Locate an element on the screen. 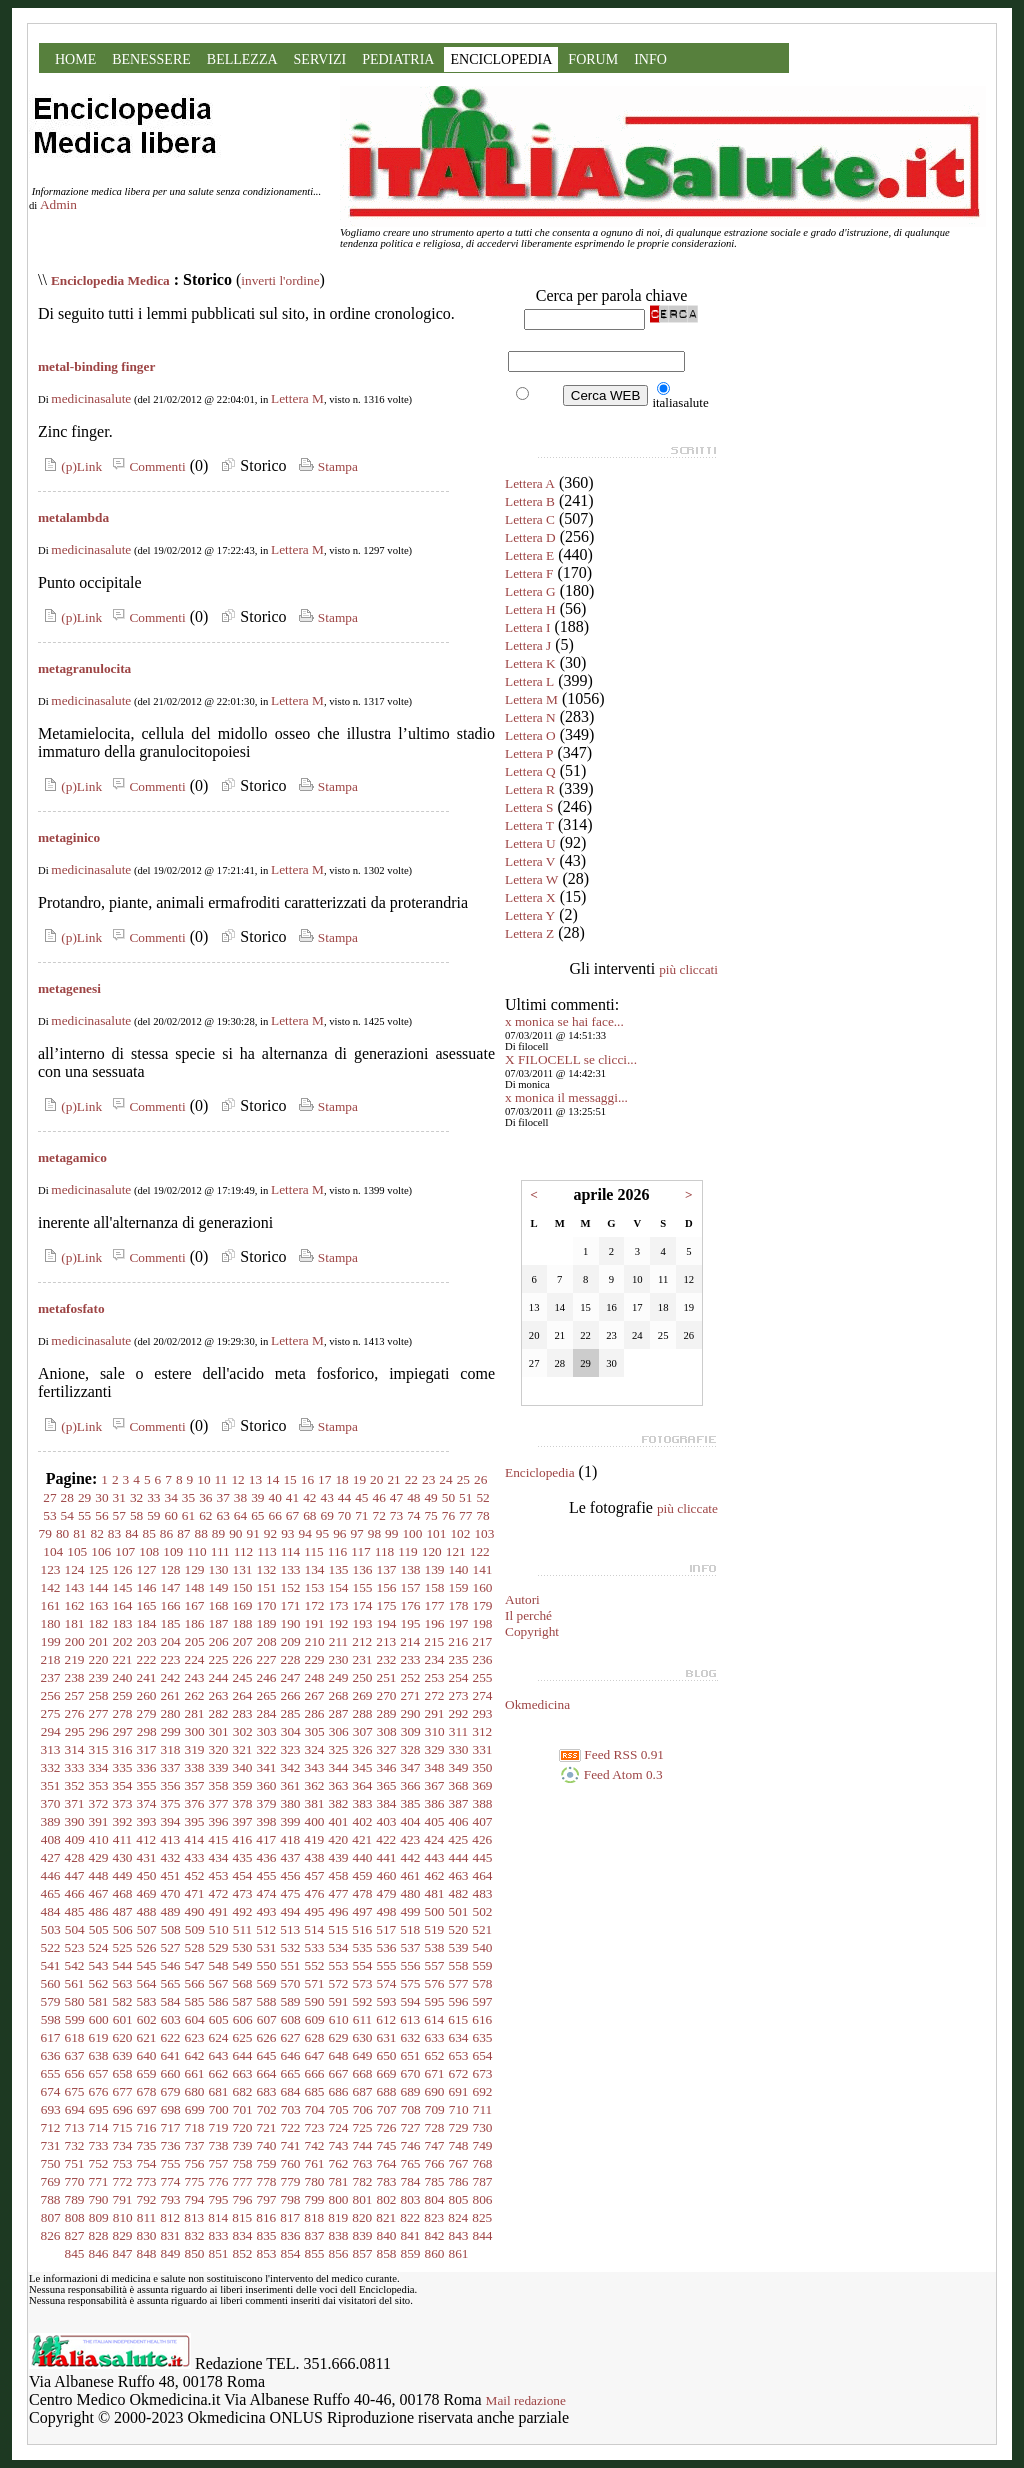  138 is located at coordinates (411, 1569).